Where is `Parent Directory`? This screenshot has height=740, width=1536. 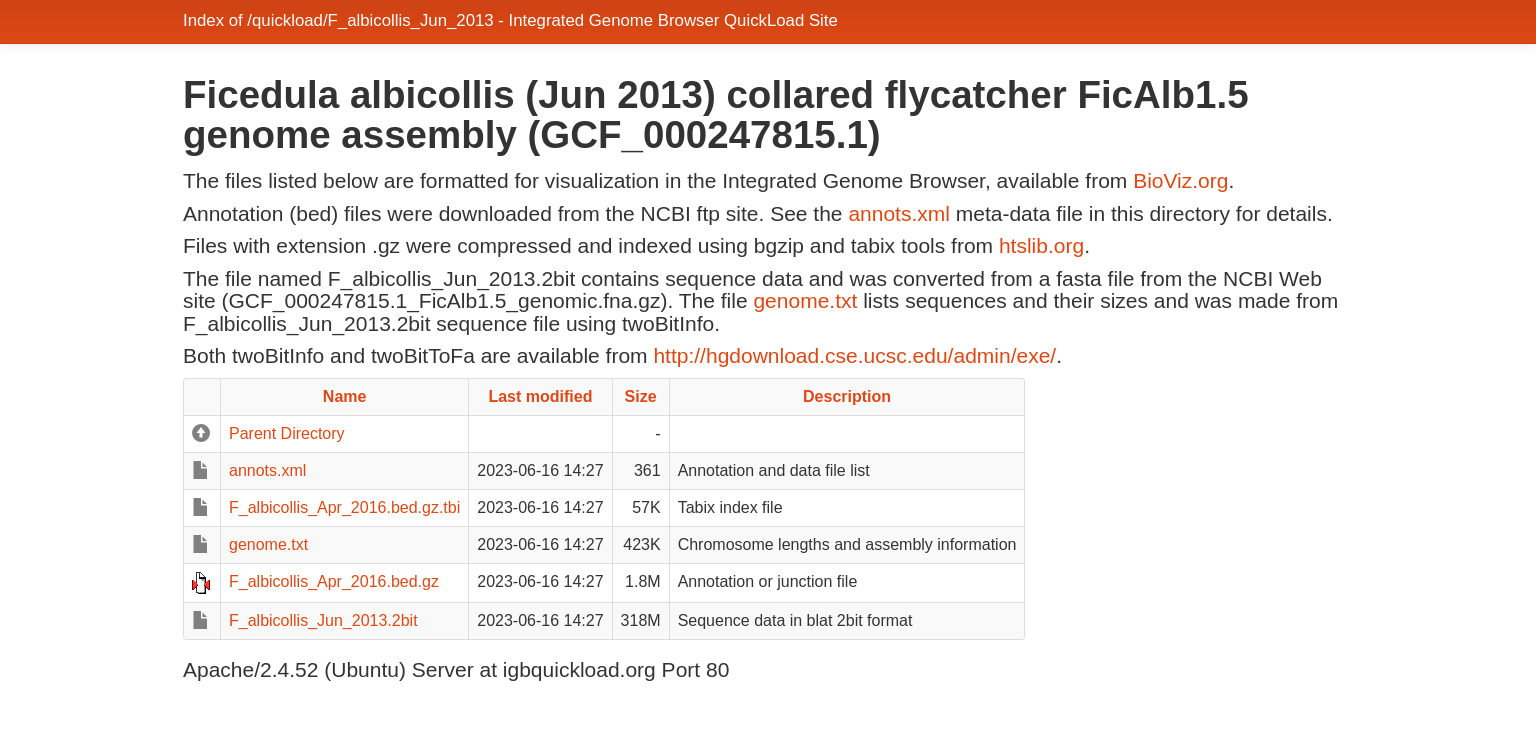 Parent Directory is located at coordinates (287, 433).